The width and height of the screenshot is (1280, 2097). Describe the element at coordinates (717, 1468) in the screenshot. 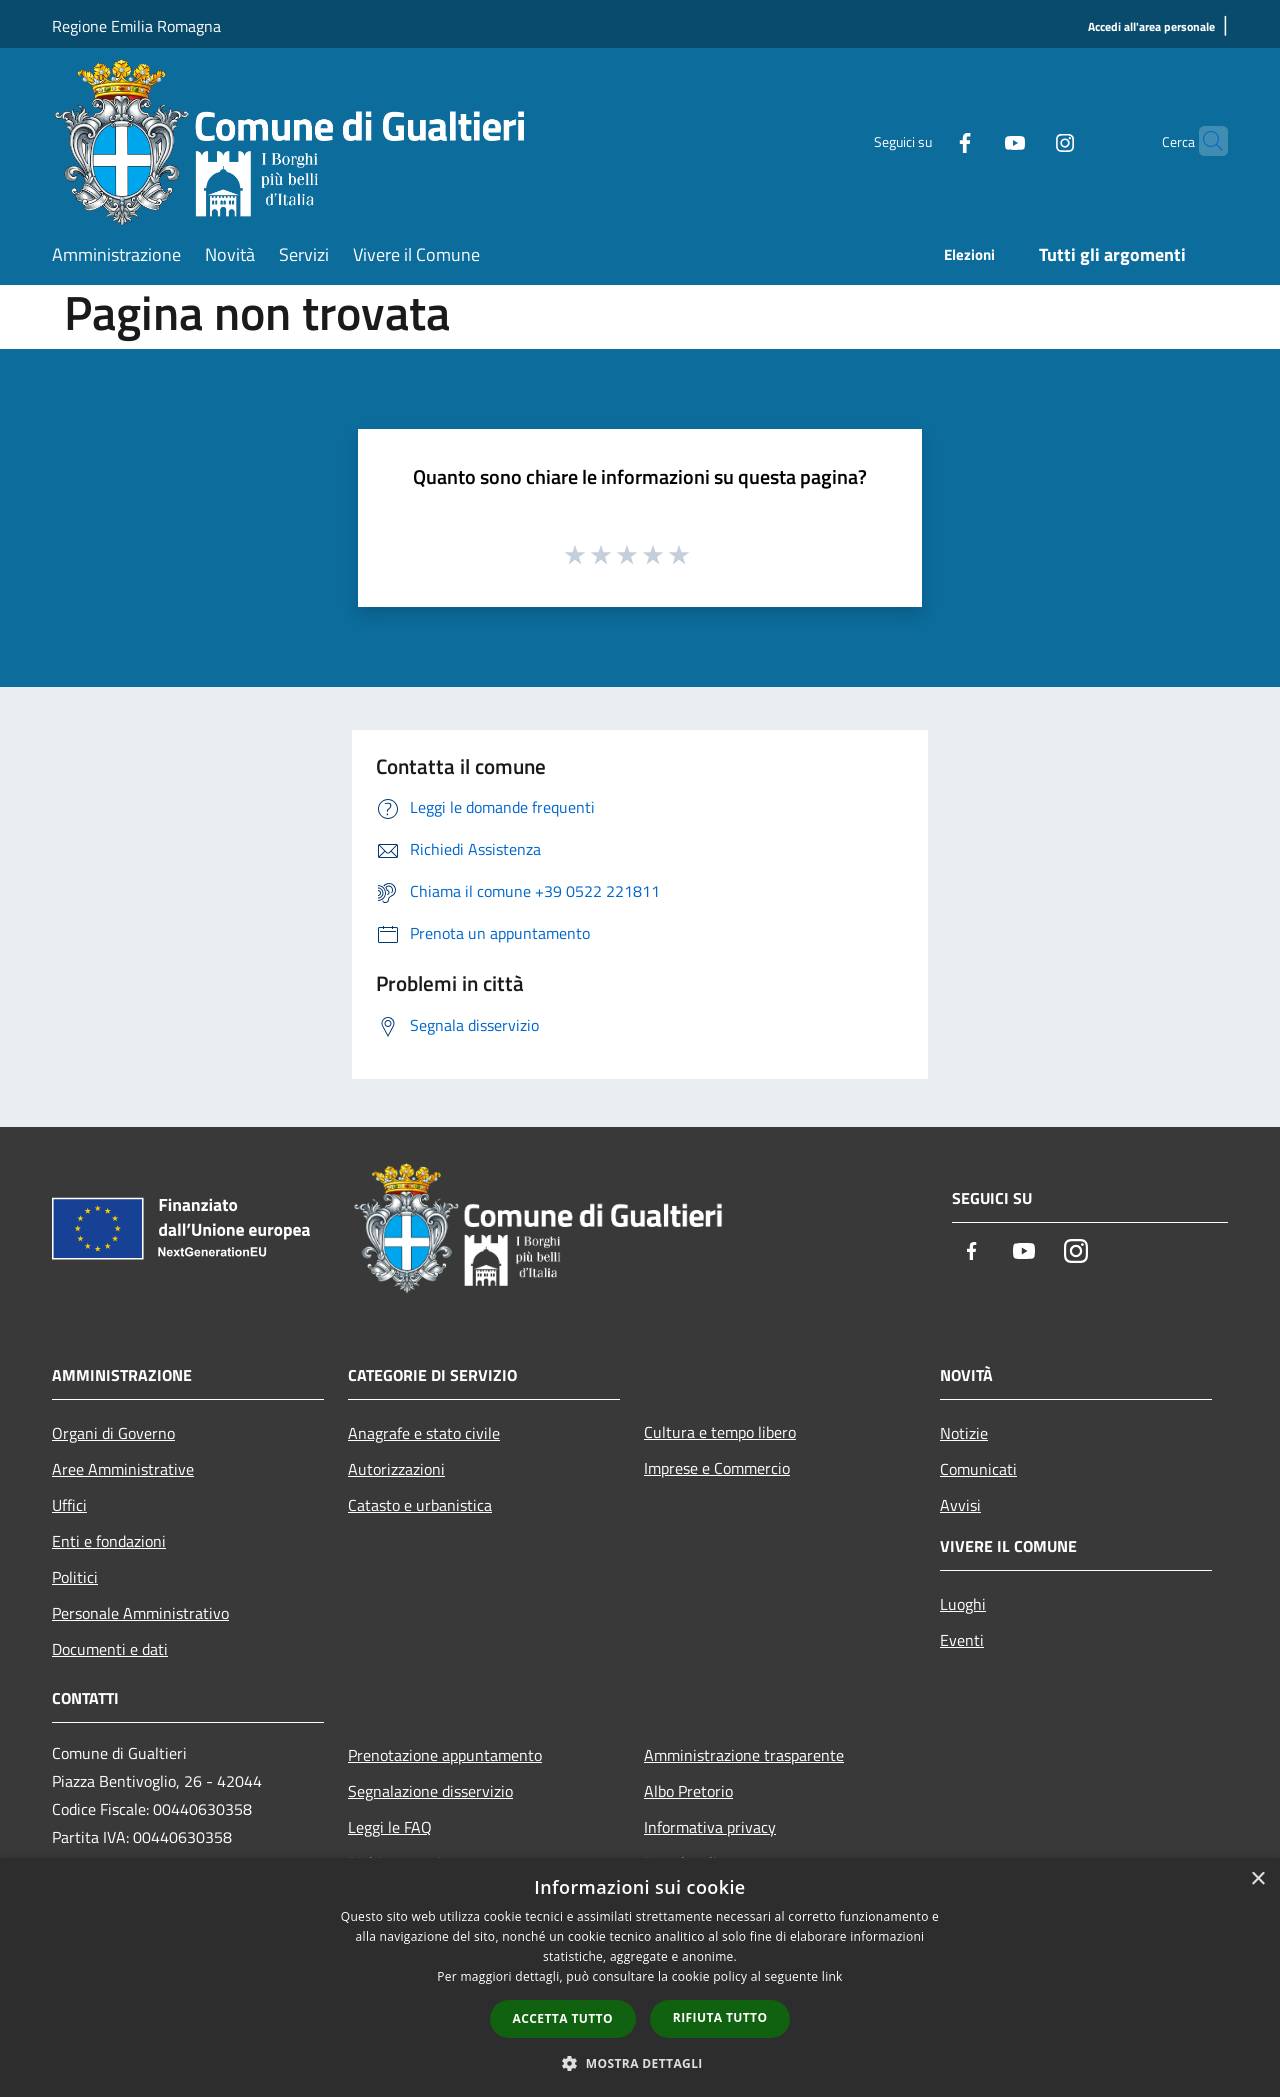

I see `Imprese e Commercio` at that location.